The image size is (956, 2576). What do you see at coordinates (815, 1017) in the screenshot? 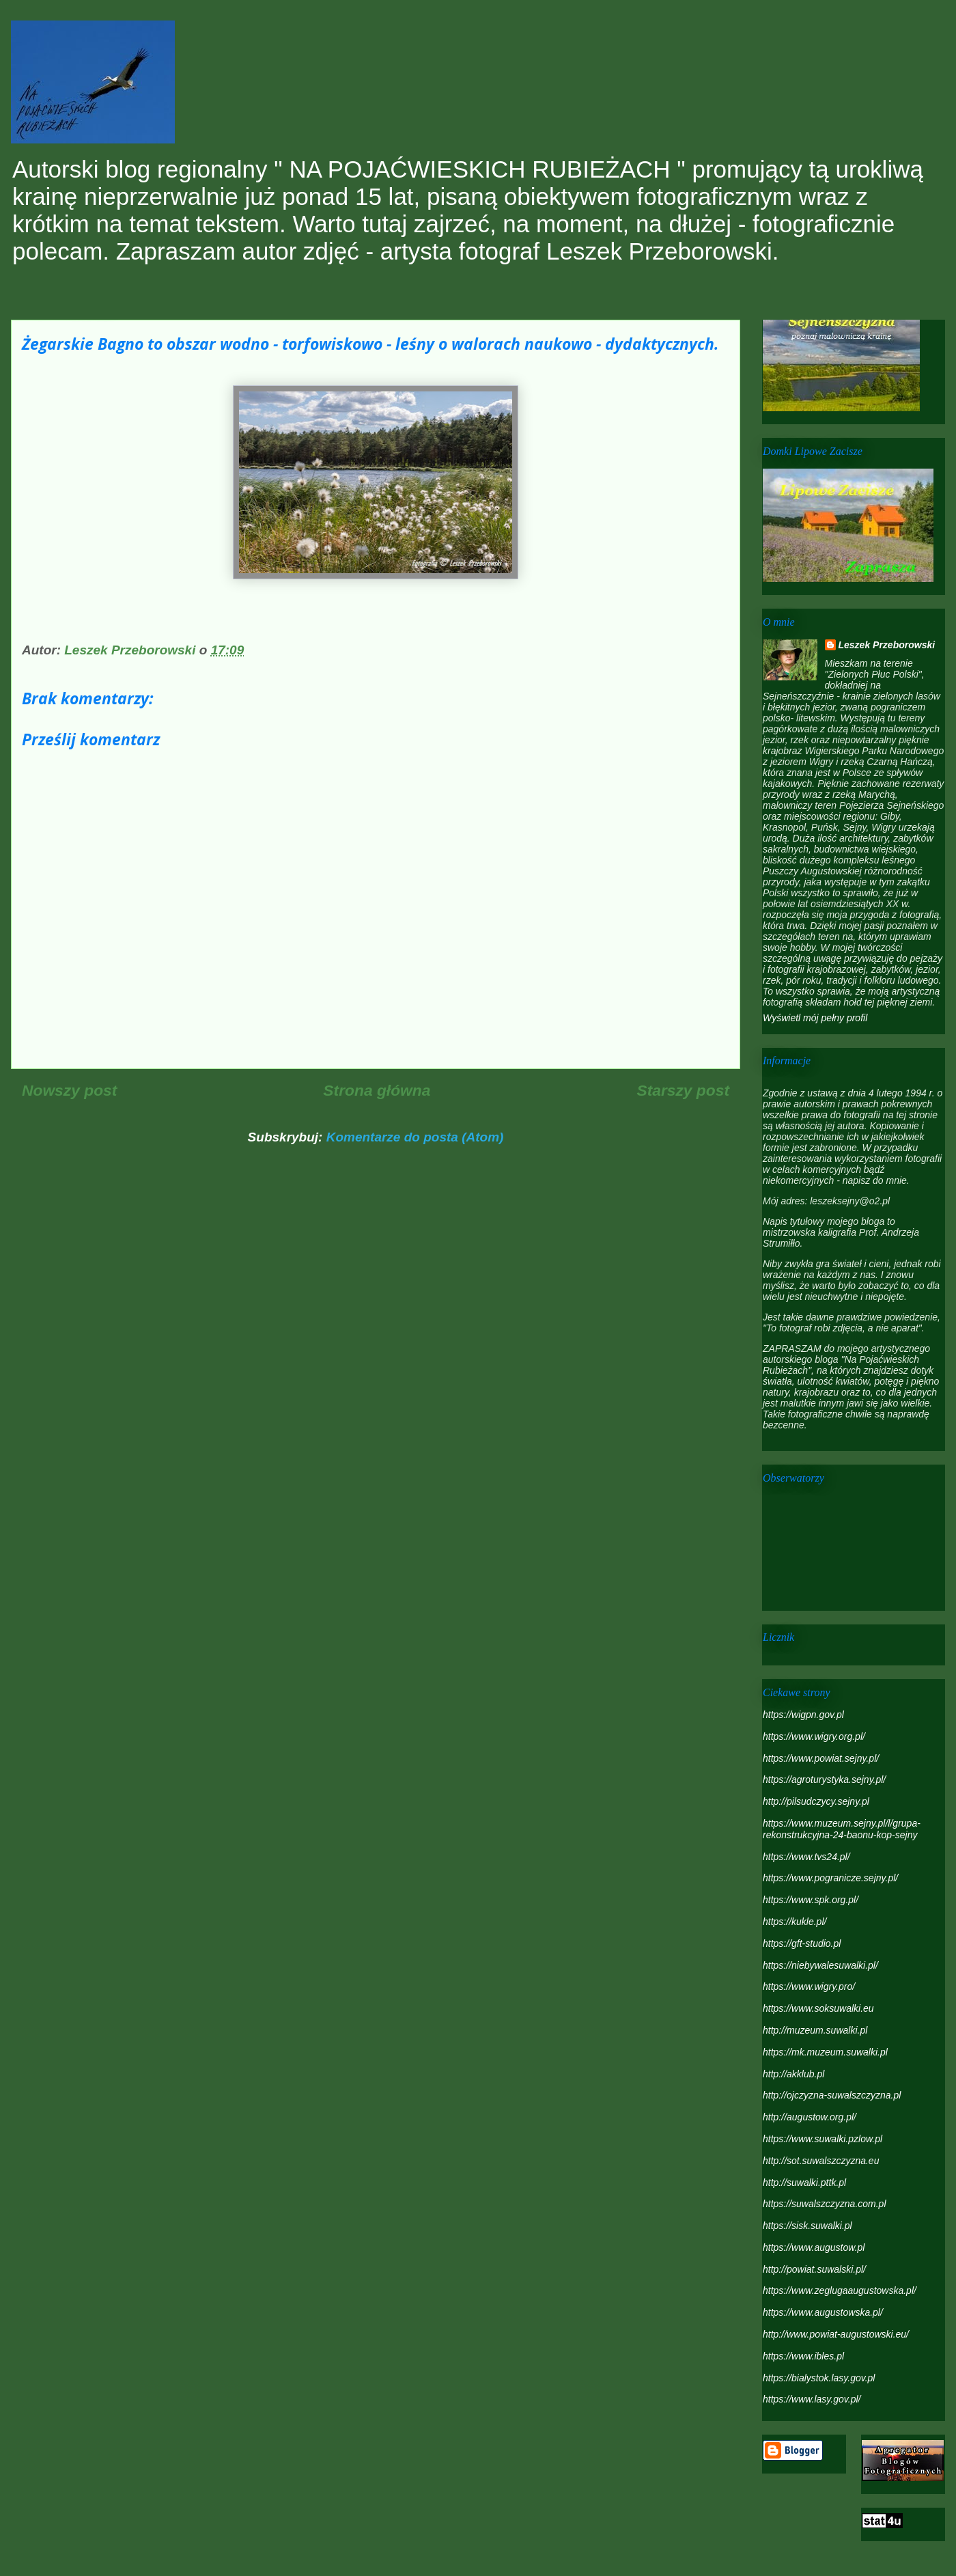
I see `Wyświetl mój pełny profil` at bounding box center [815, 1017].